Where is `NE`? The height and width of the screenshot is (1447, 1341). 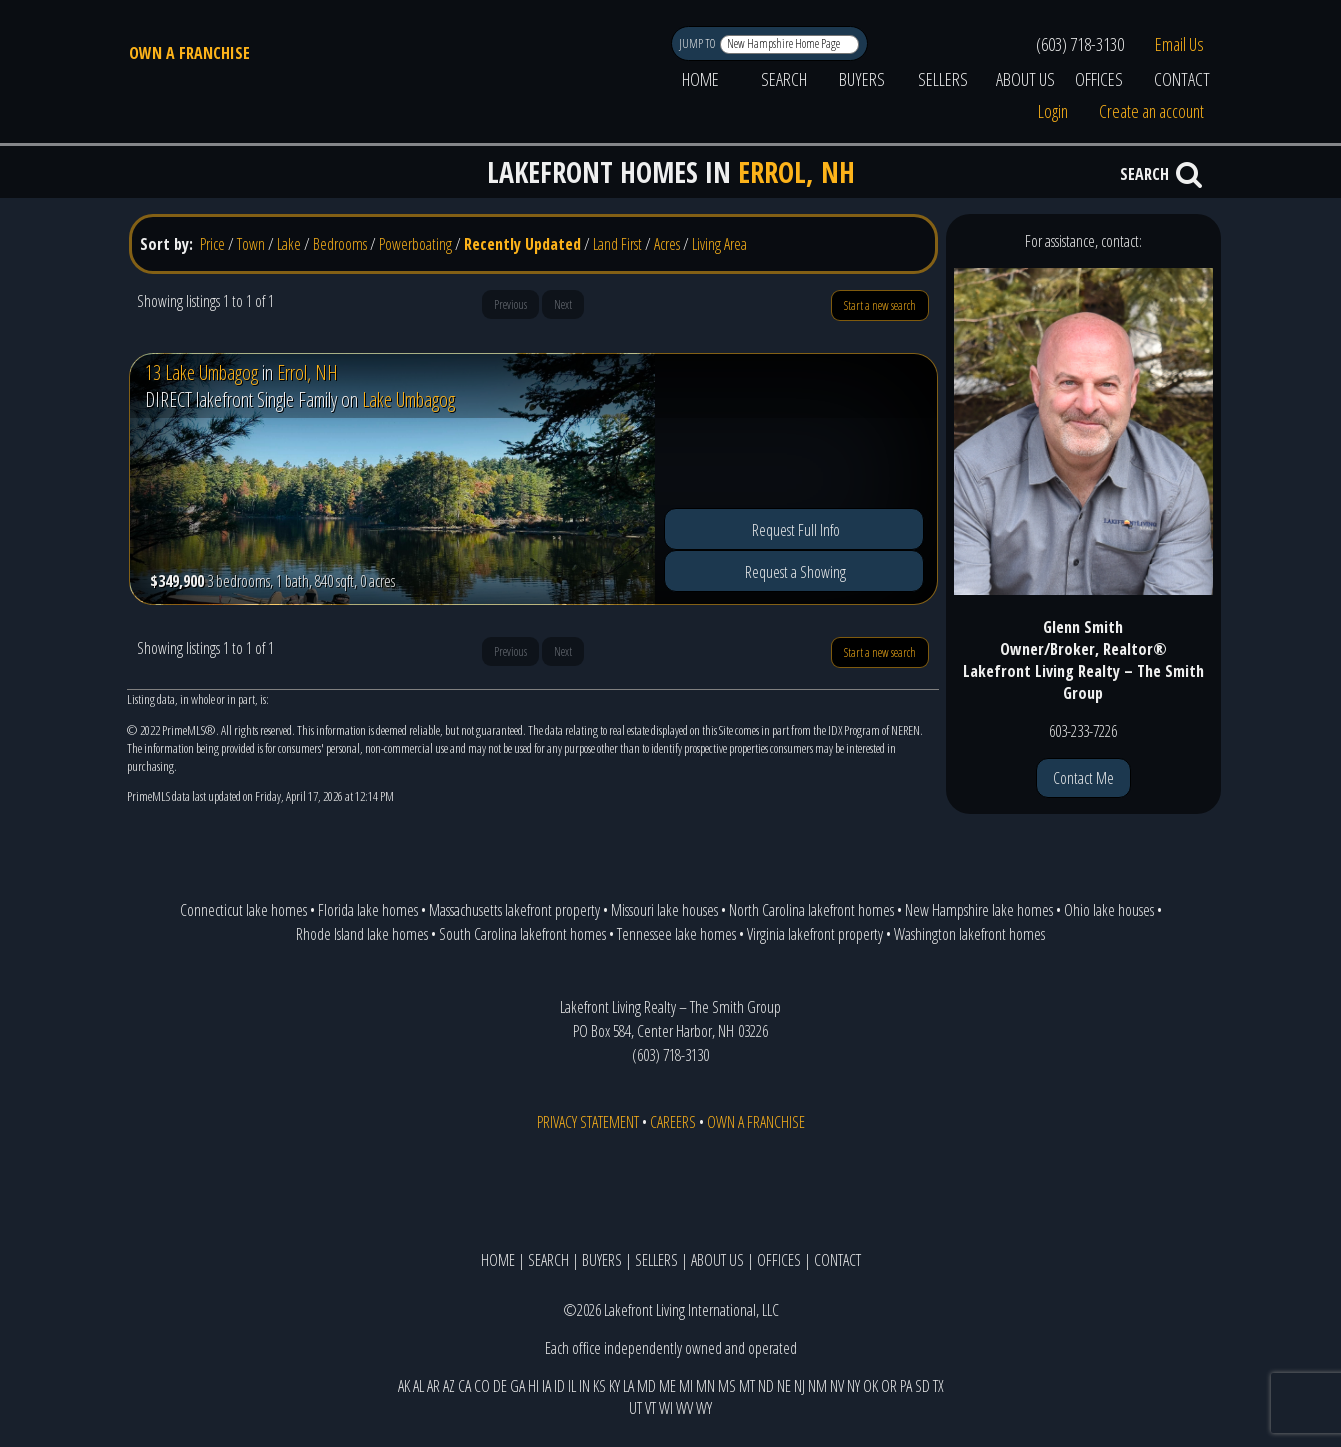
NE is located at coordinates (784, 1386).